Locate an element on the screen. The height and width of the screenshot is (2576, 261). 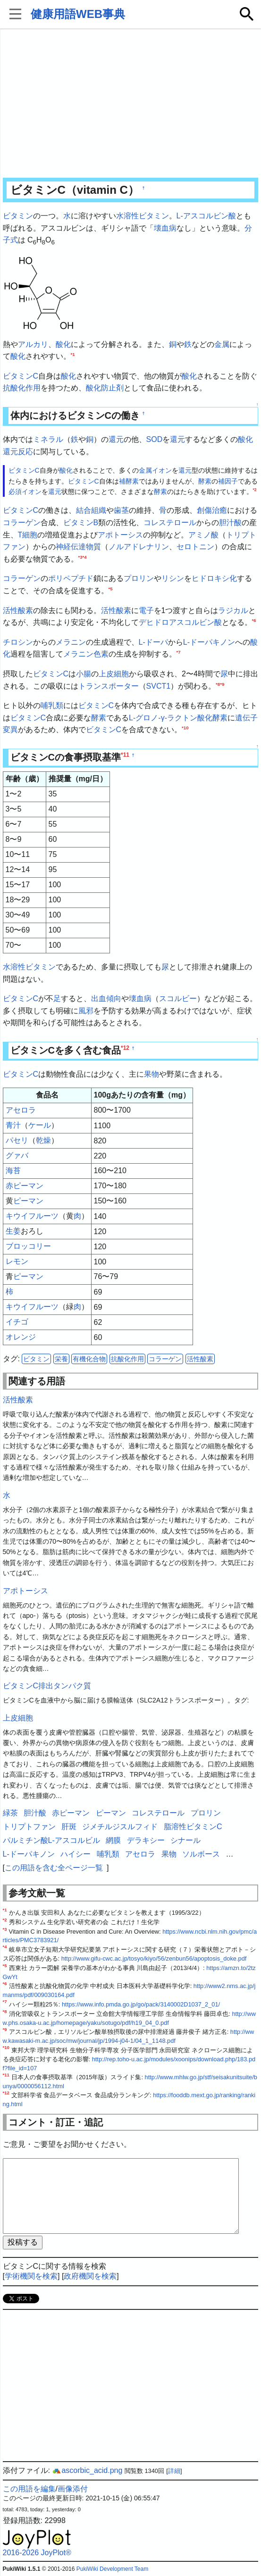
アポトーシス is located at coordinates (120, 535).